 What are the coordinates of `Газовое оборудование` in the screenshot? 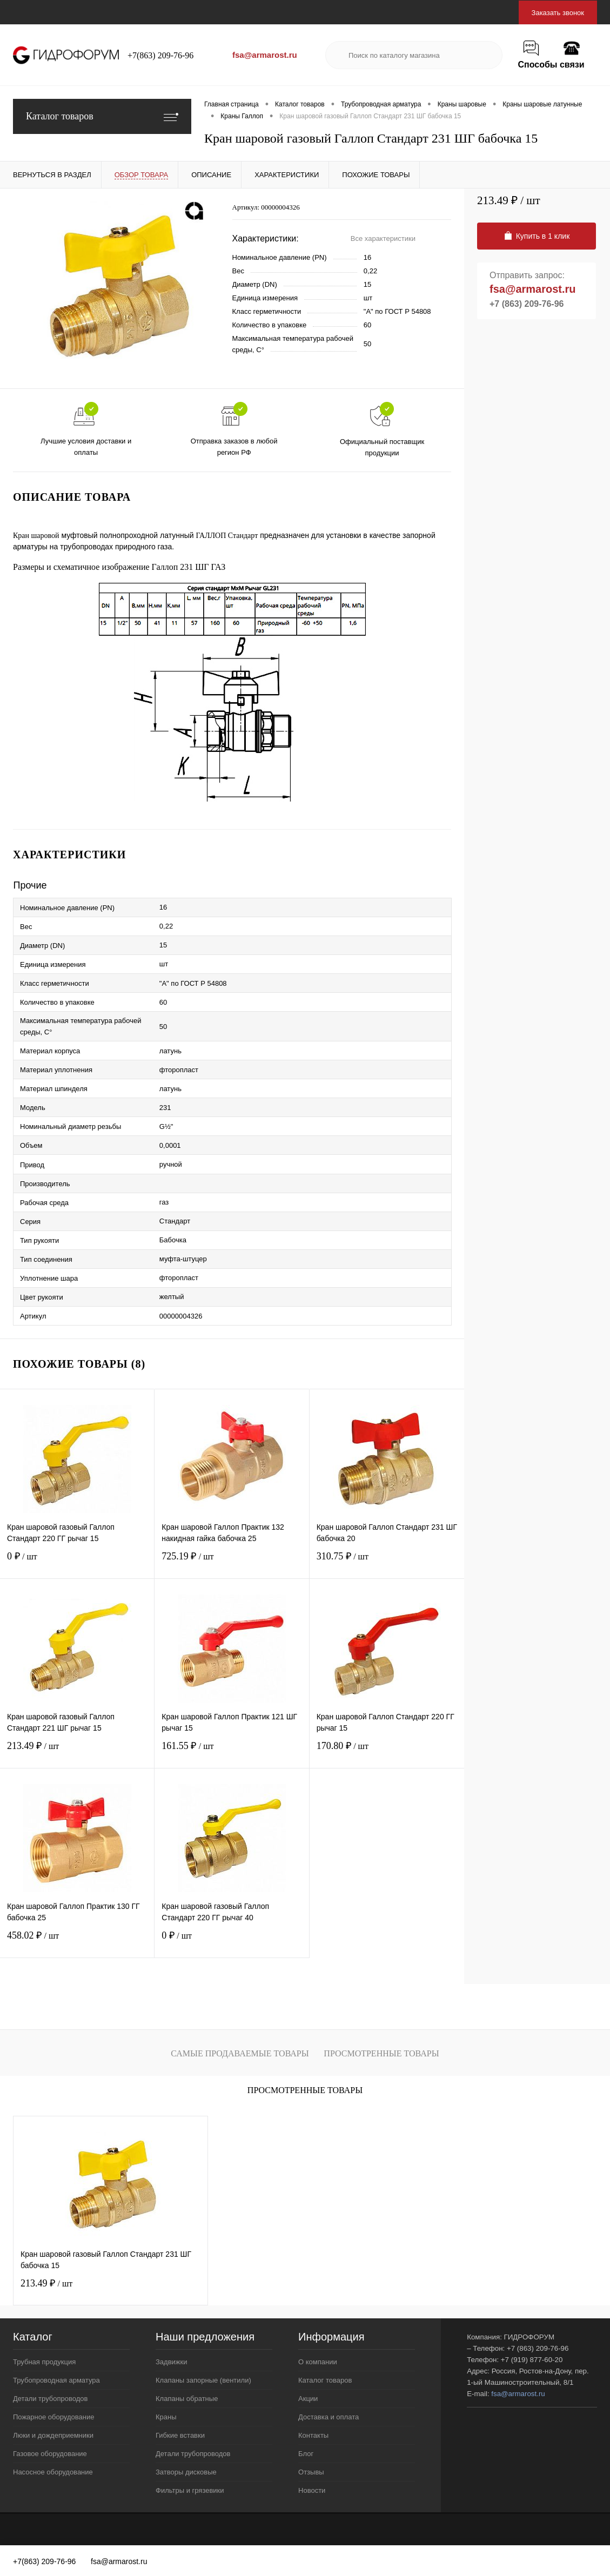 It's located at (50, 2454).